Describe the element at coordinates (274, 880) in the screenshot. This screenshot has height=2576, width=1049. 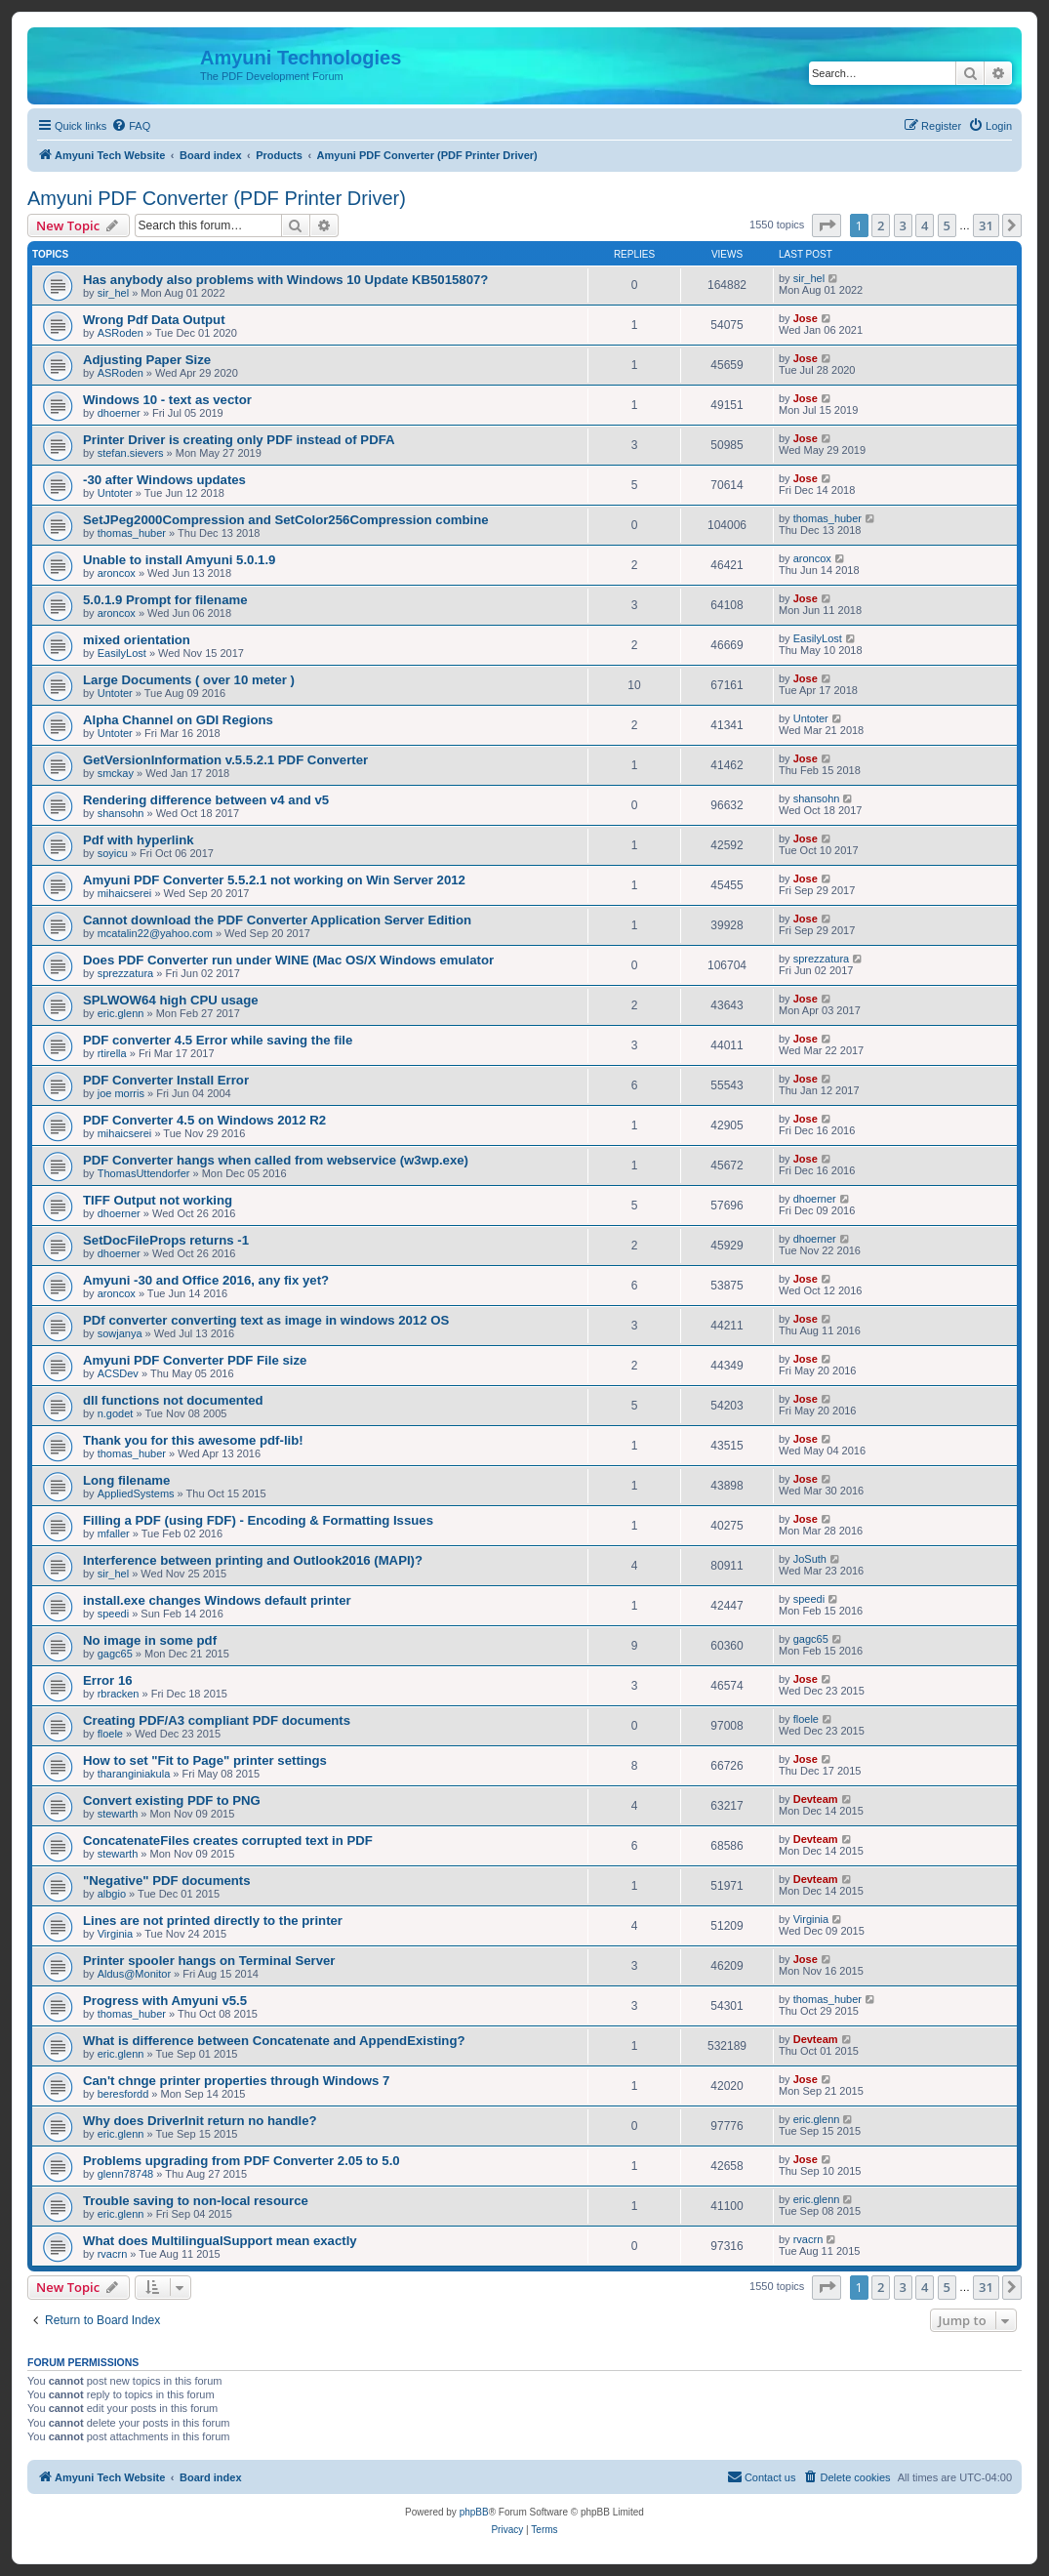
I see `Amyuni PDF Converter 5.5.2.1 not working on Win Server 2012` at that location.